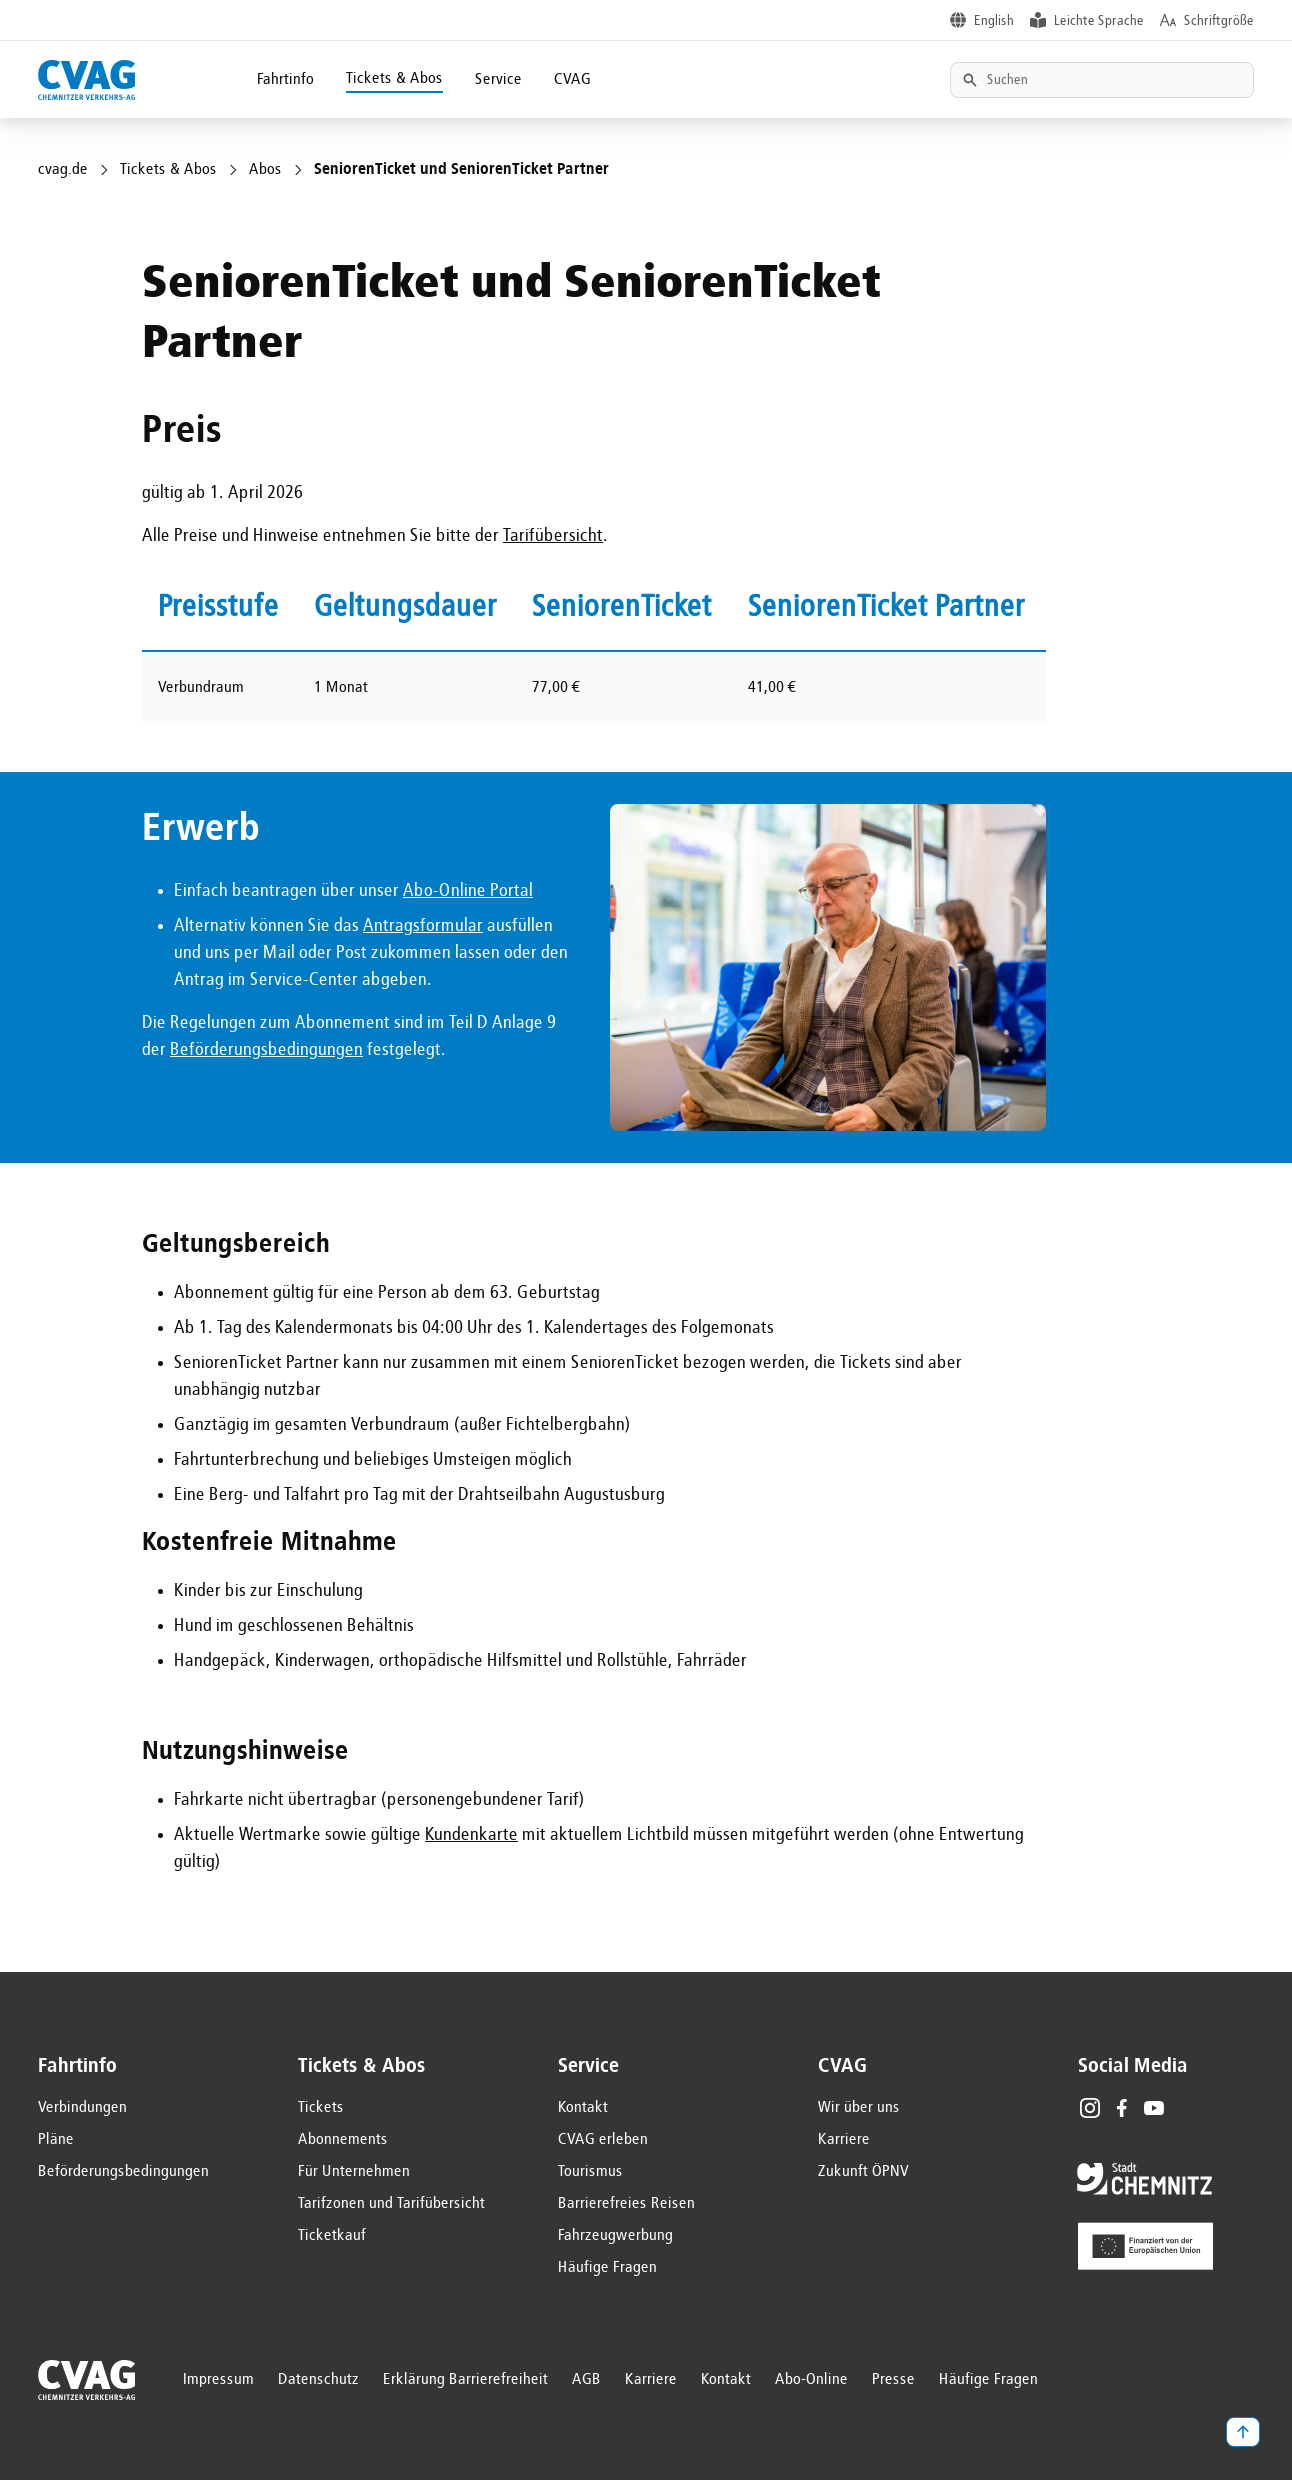 The width and height of the screenshot is (1292, 2480). What do you see at coordinates (583, 2108) in the screenshot?
I see `Kontakt` at bounding box center [583, 2108].